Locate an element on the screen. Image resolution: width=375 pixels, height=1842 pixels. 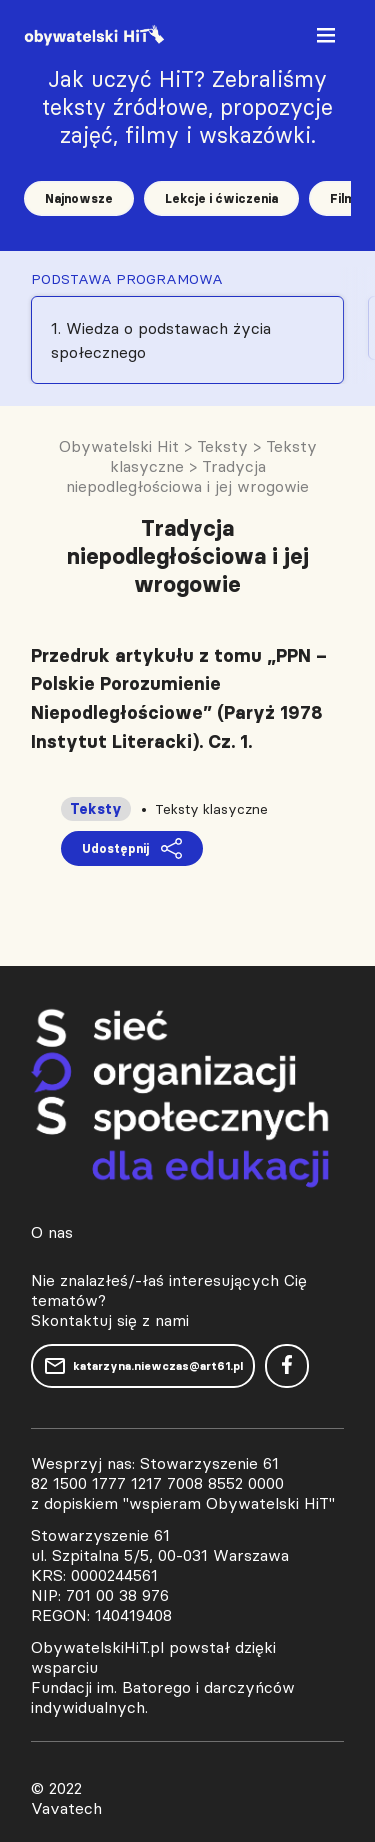
Vavatech is located at coordinates (66, 1808).